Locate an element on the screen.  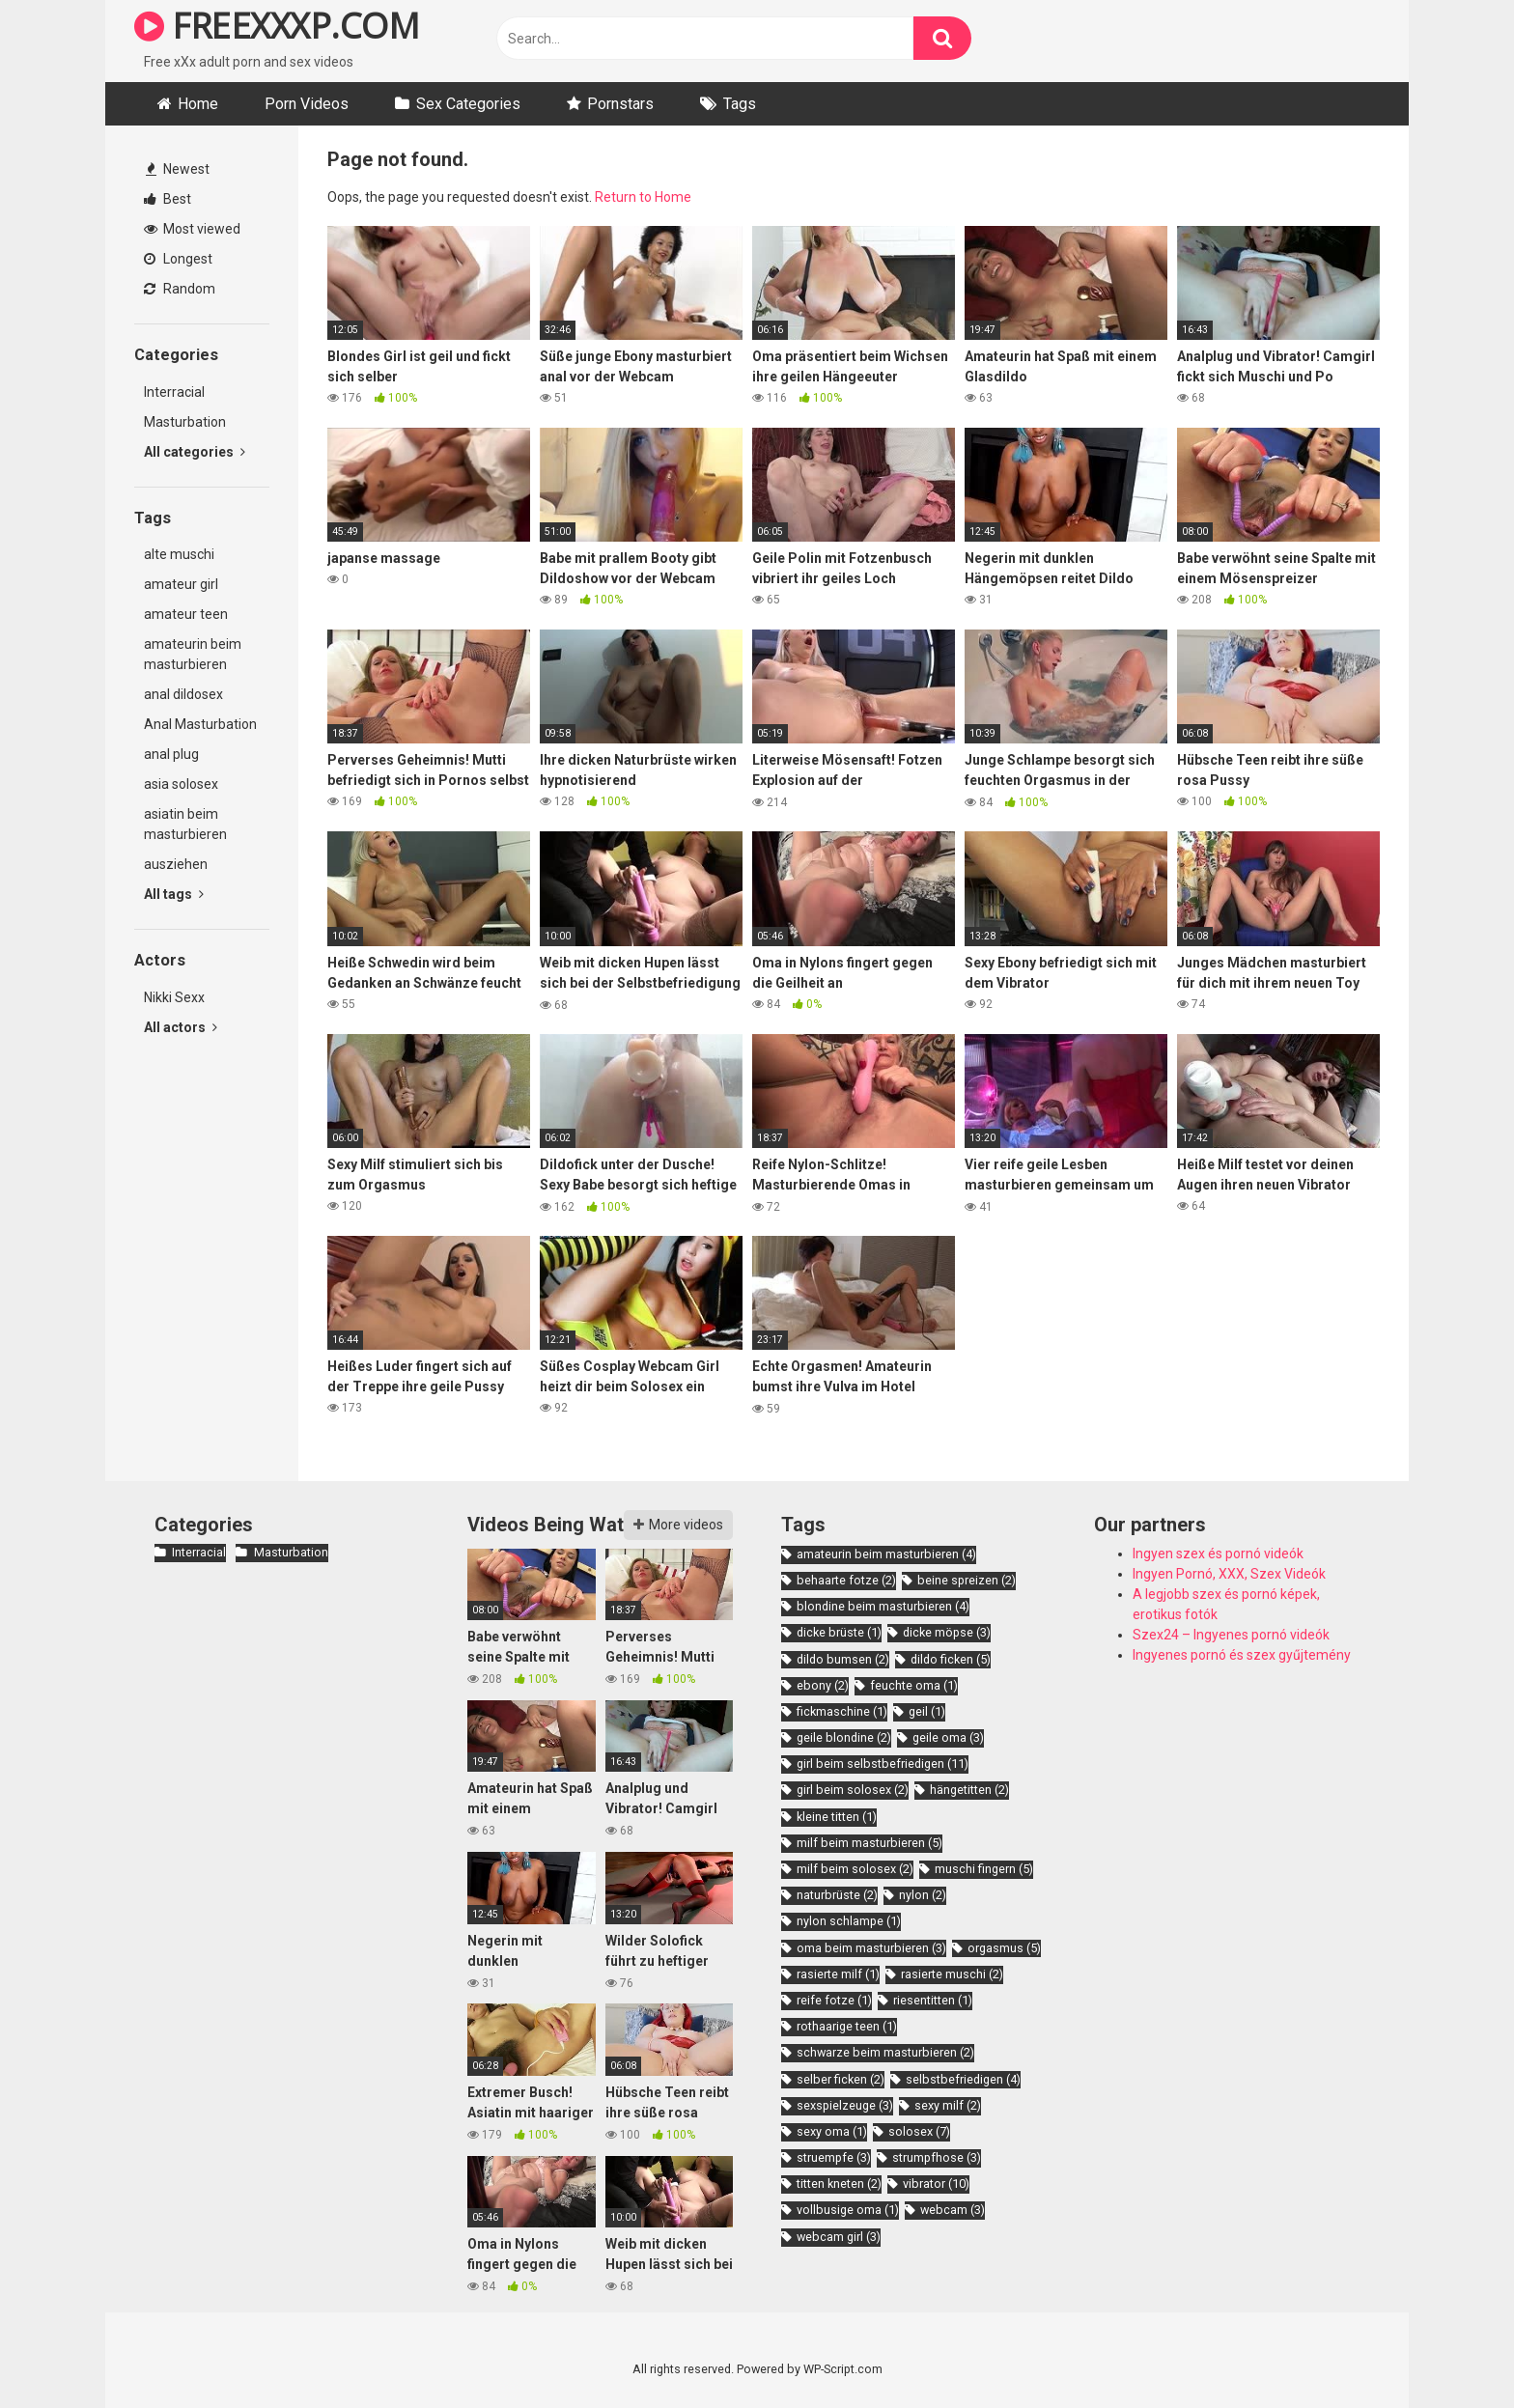
blondine beim masturbieren [blondine beim masturbieren (4 items)] is located at coordinates (883, 1606).